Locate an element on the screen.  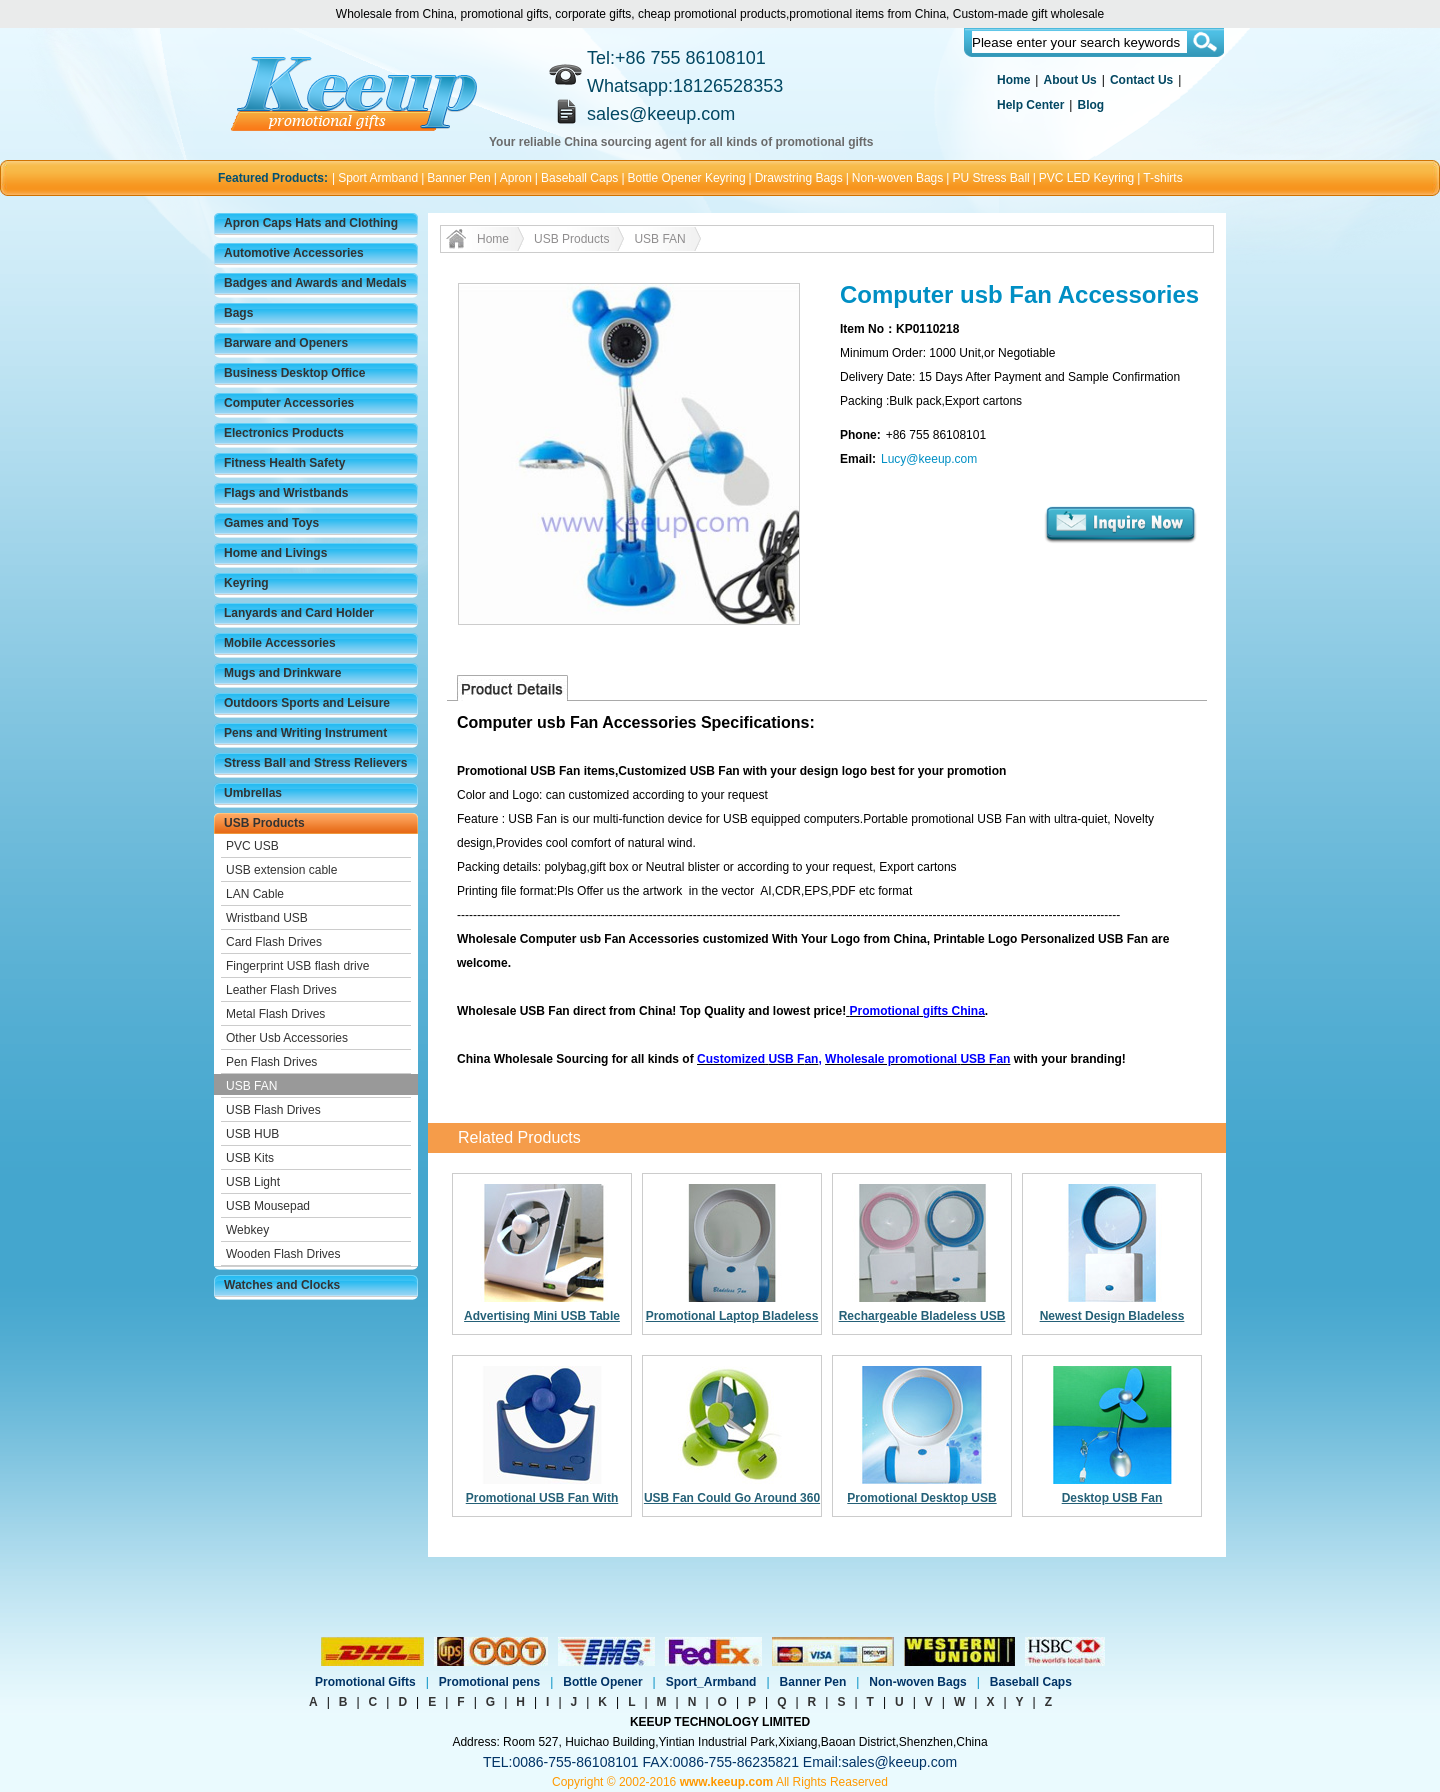
Apron Caps Hats and Clothing is located at coordinates (311, 223).